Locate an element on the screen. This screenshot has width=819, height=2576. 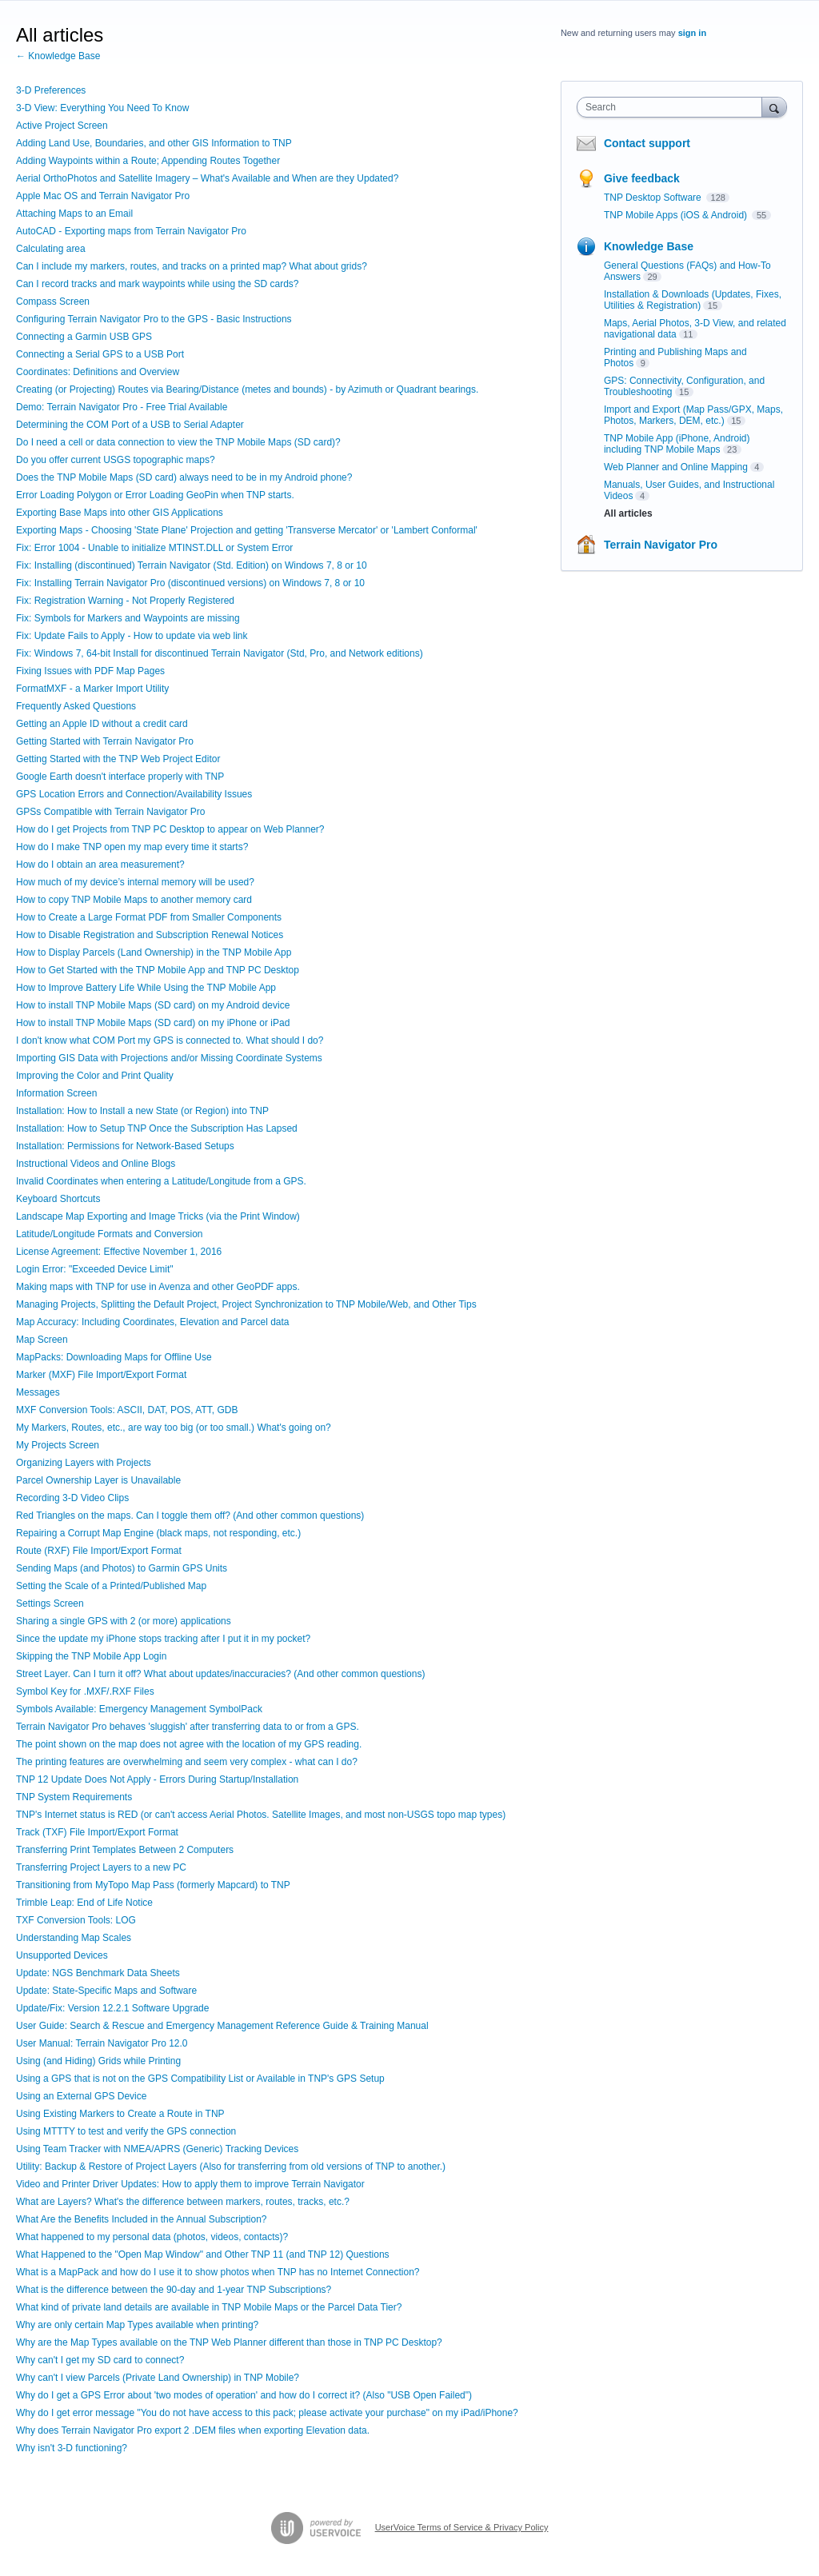
The printing features are overwhelming and seem very complex - what can I do? is located at coordinates (187, 1761).